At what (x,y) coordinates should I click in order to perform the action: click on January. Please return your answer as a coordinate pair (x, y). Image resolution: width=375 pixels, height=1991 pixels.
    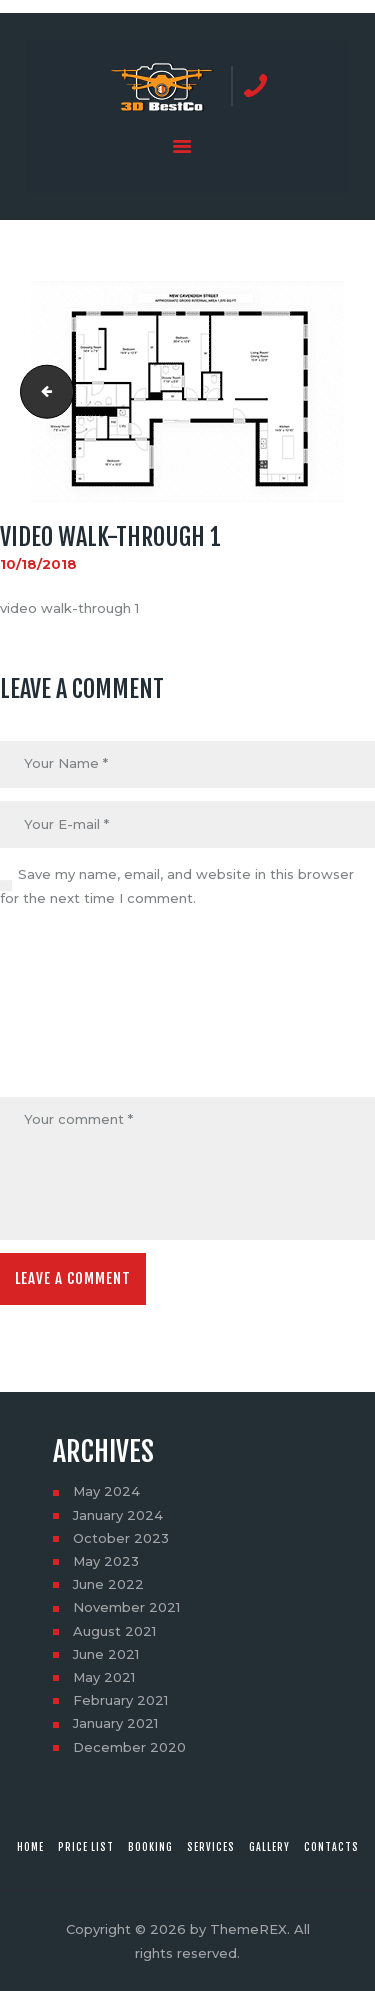
    Looking at the image, I should click on (118, 1515).